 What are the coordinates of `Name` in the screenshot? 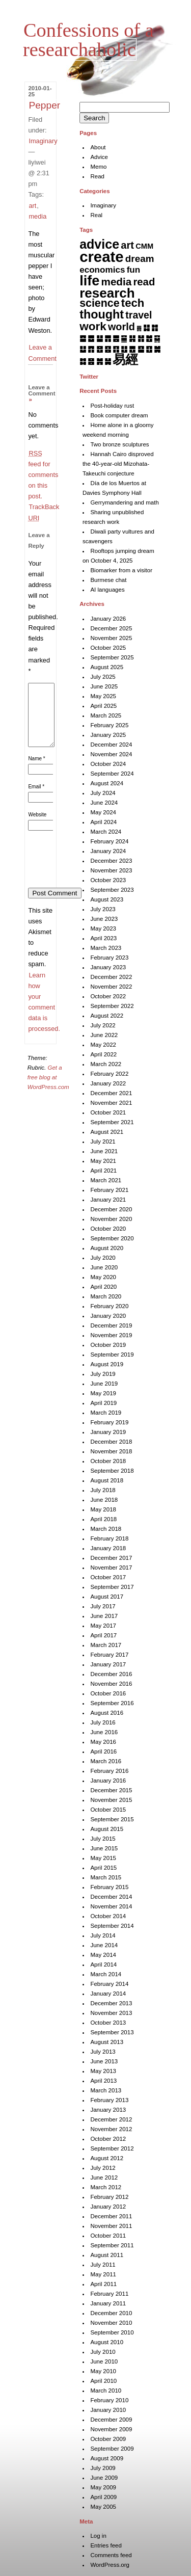 It's located at (36, 771).